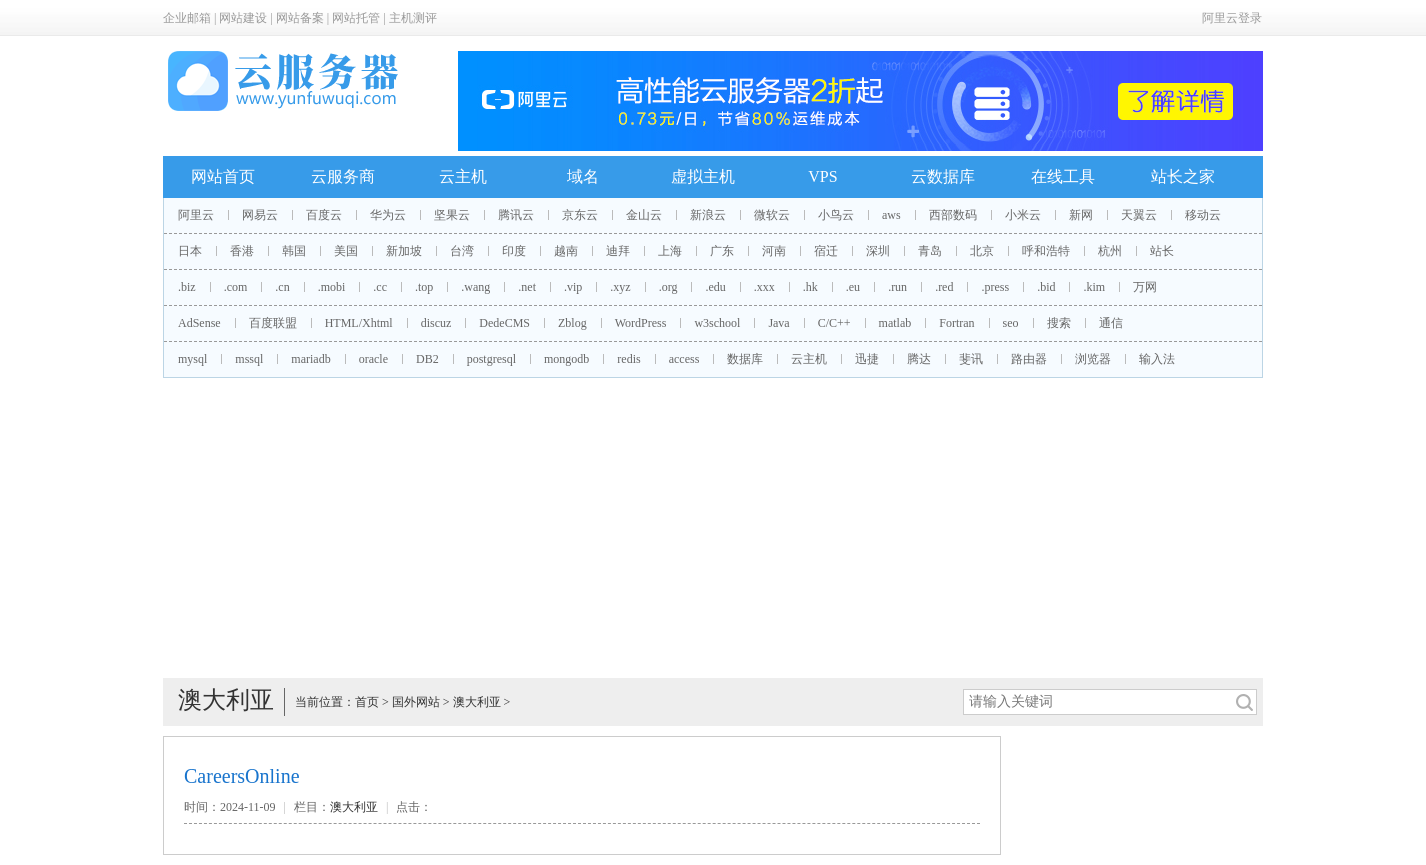 This screenshot has width=1426, height=865. I want to click on 小米云, so click(1023, 215).